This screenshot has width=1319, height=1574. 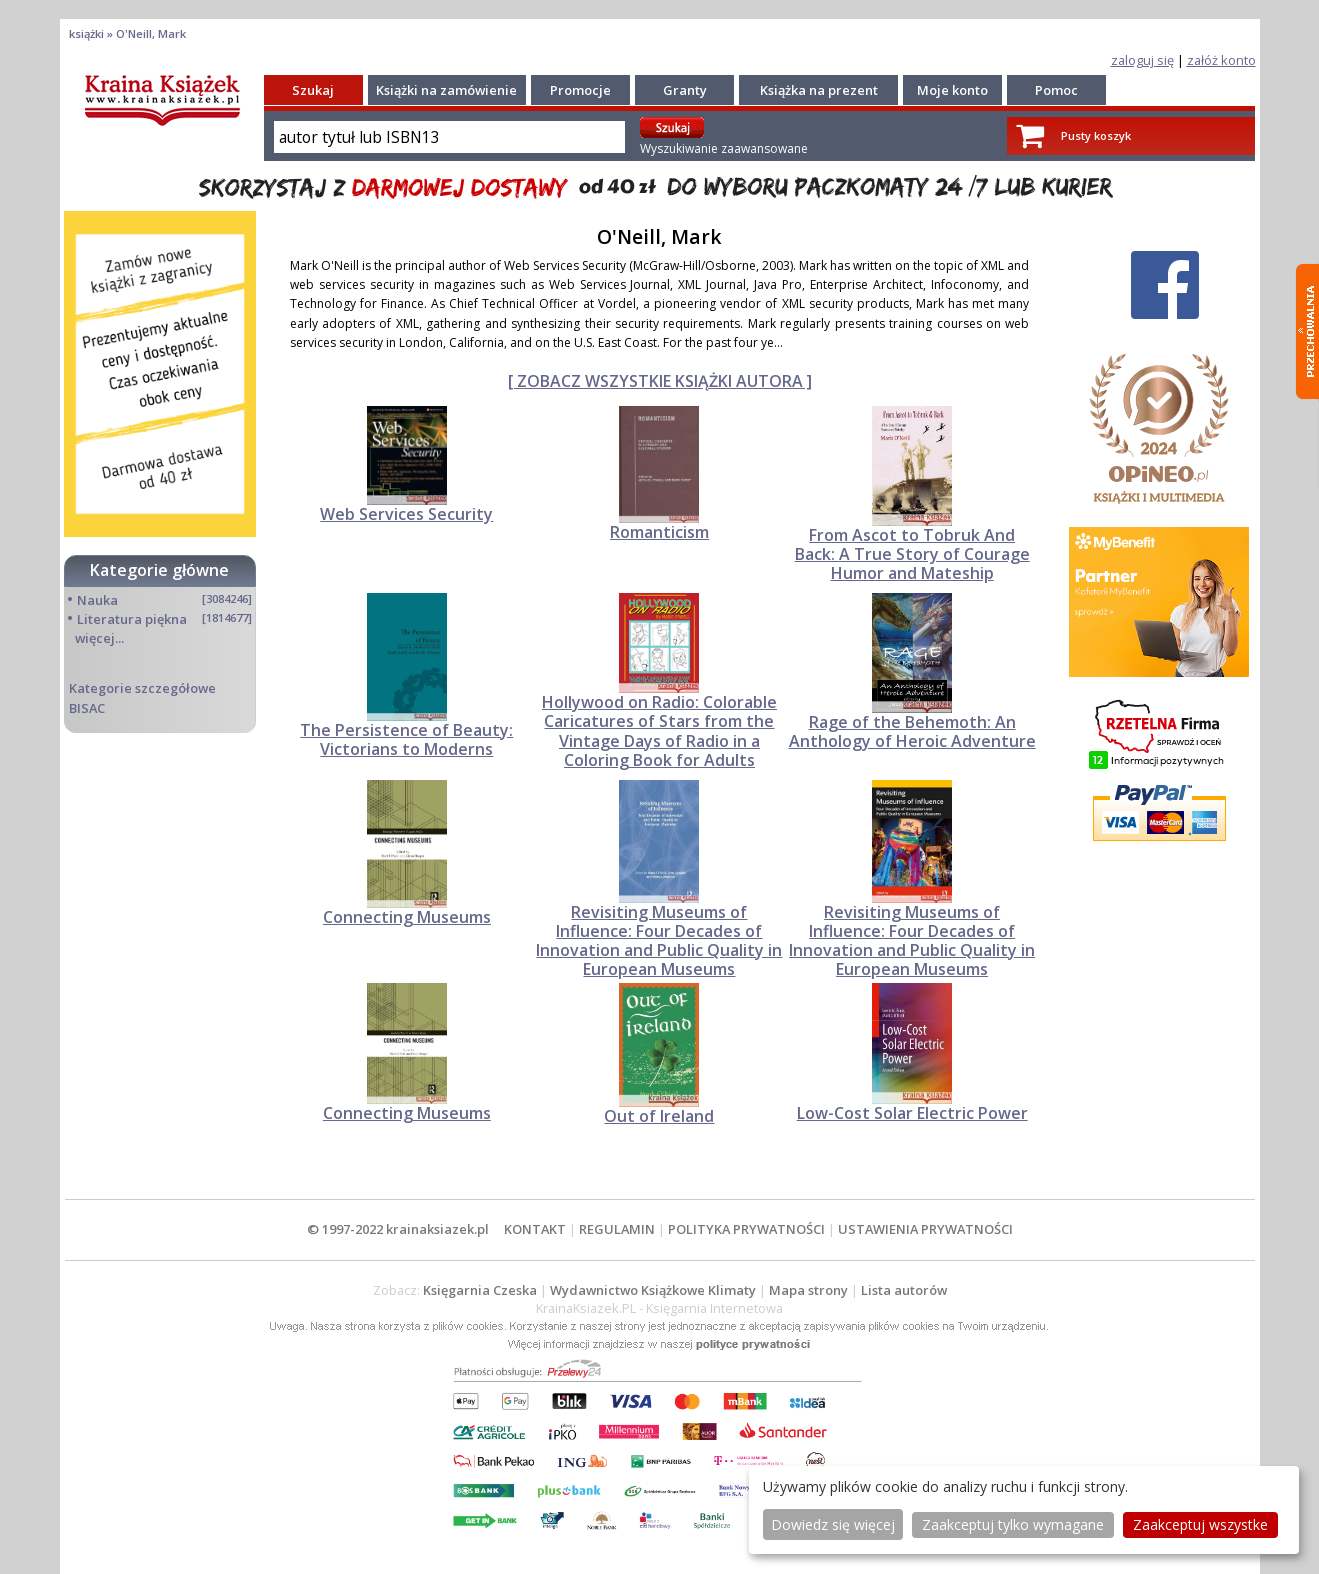 I want to click on REGULAMIN, so click(x=617, y=1229).